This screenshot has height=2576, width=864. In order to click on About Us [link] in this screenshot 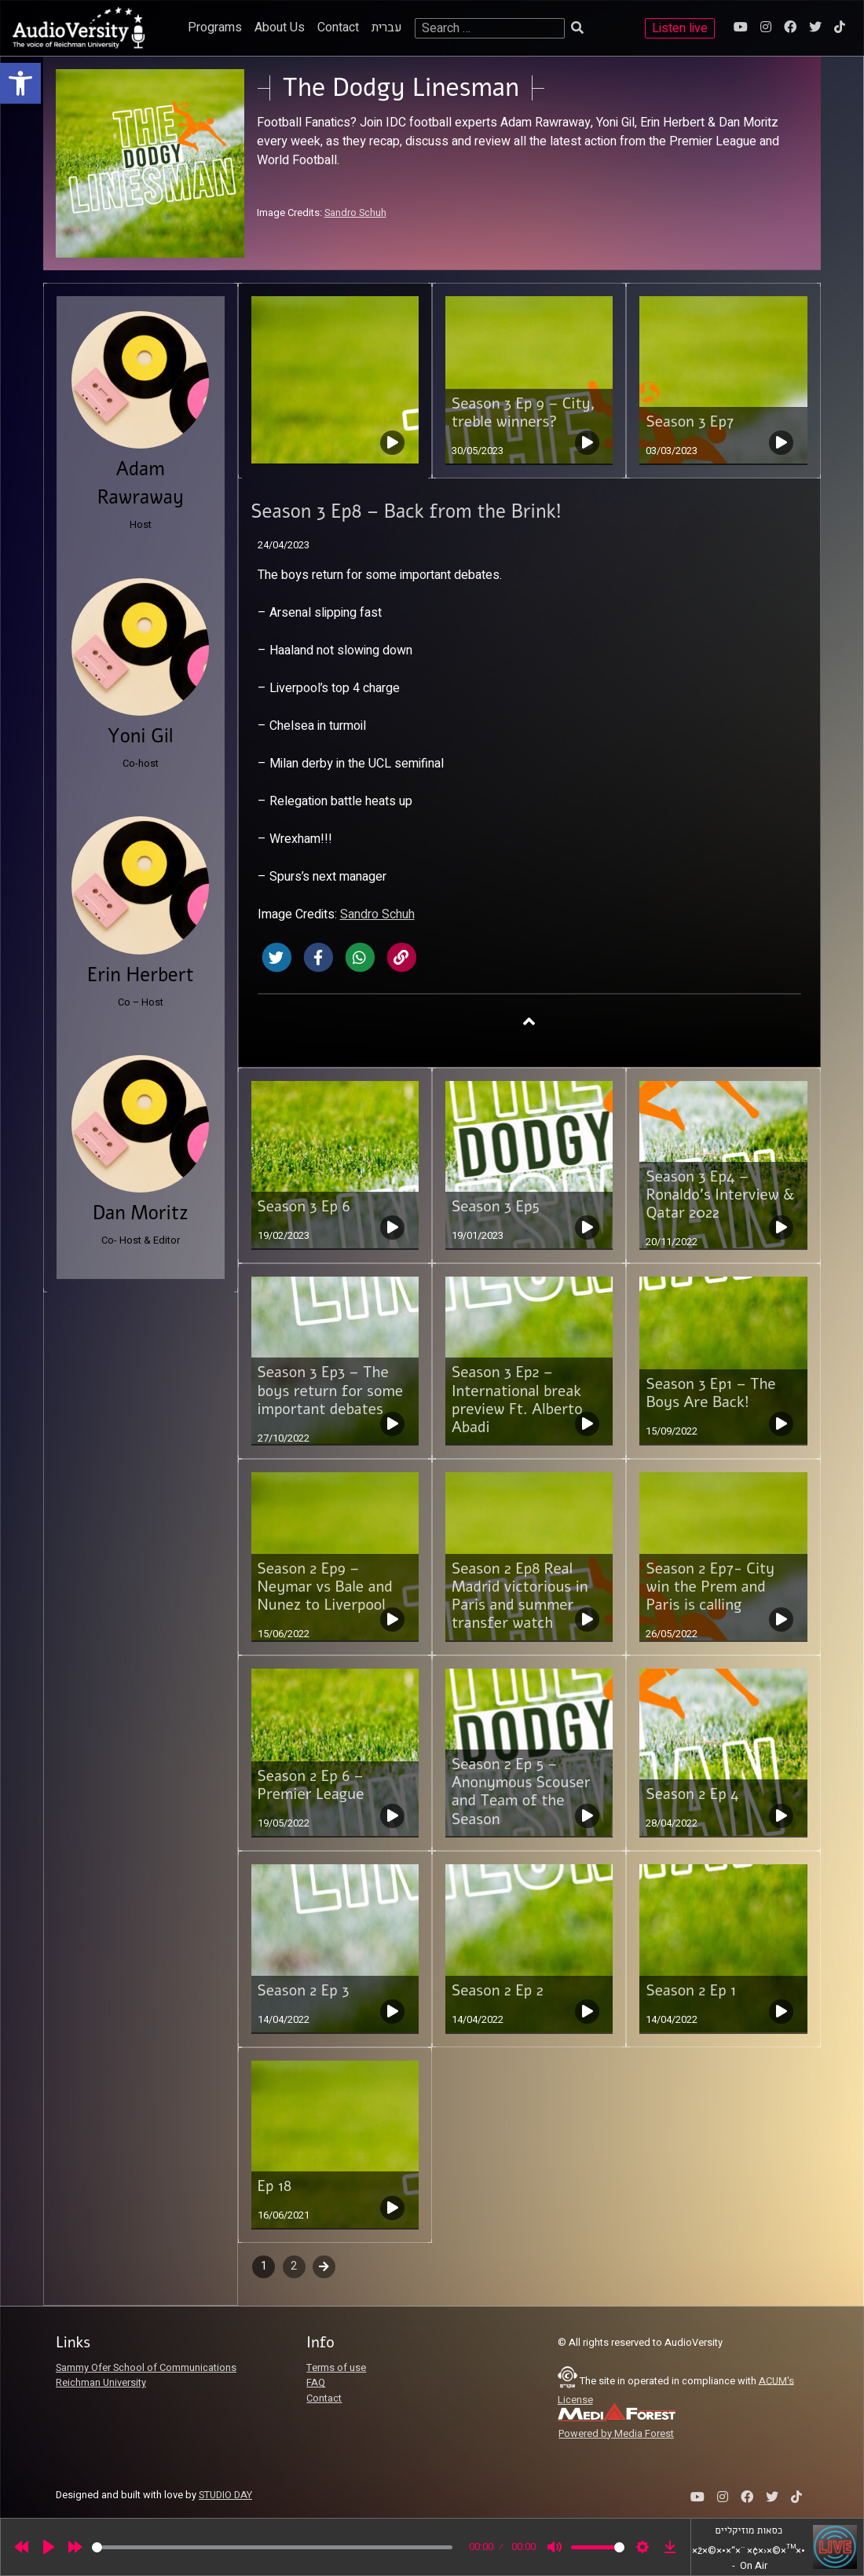, I will do `click(279, 27)`.